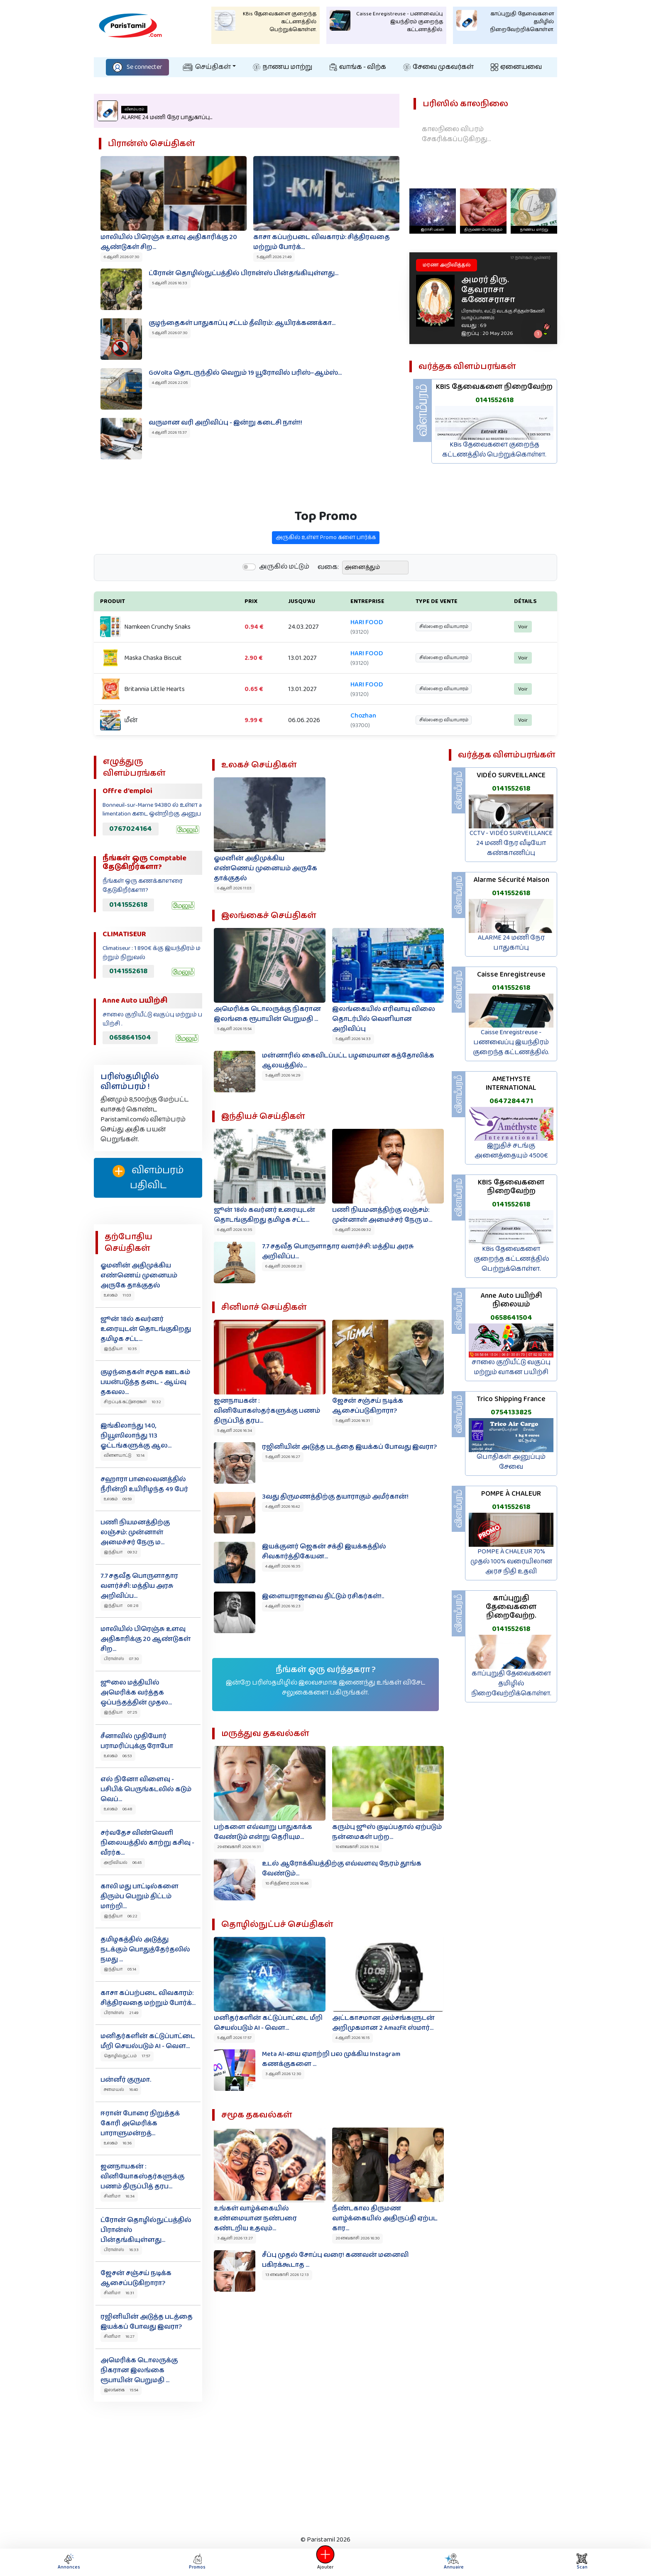 The height and width of the screenshot is (2576, 651). What do you see at coordinates (148, 1177) in the screenshot?
I see `விளம்பரம் பதிவிட‌` at bounding box center [148, 1177].